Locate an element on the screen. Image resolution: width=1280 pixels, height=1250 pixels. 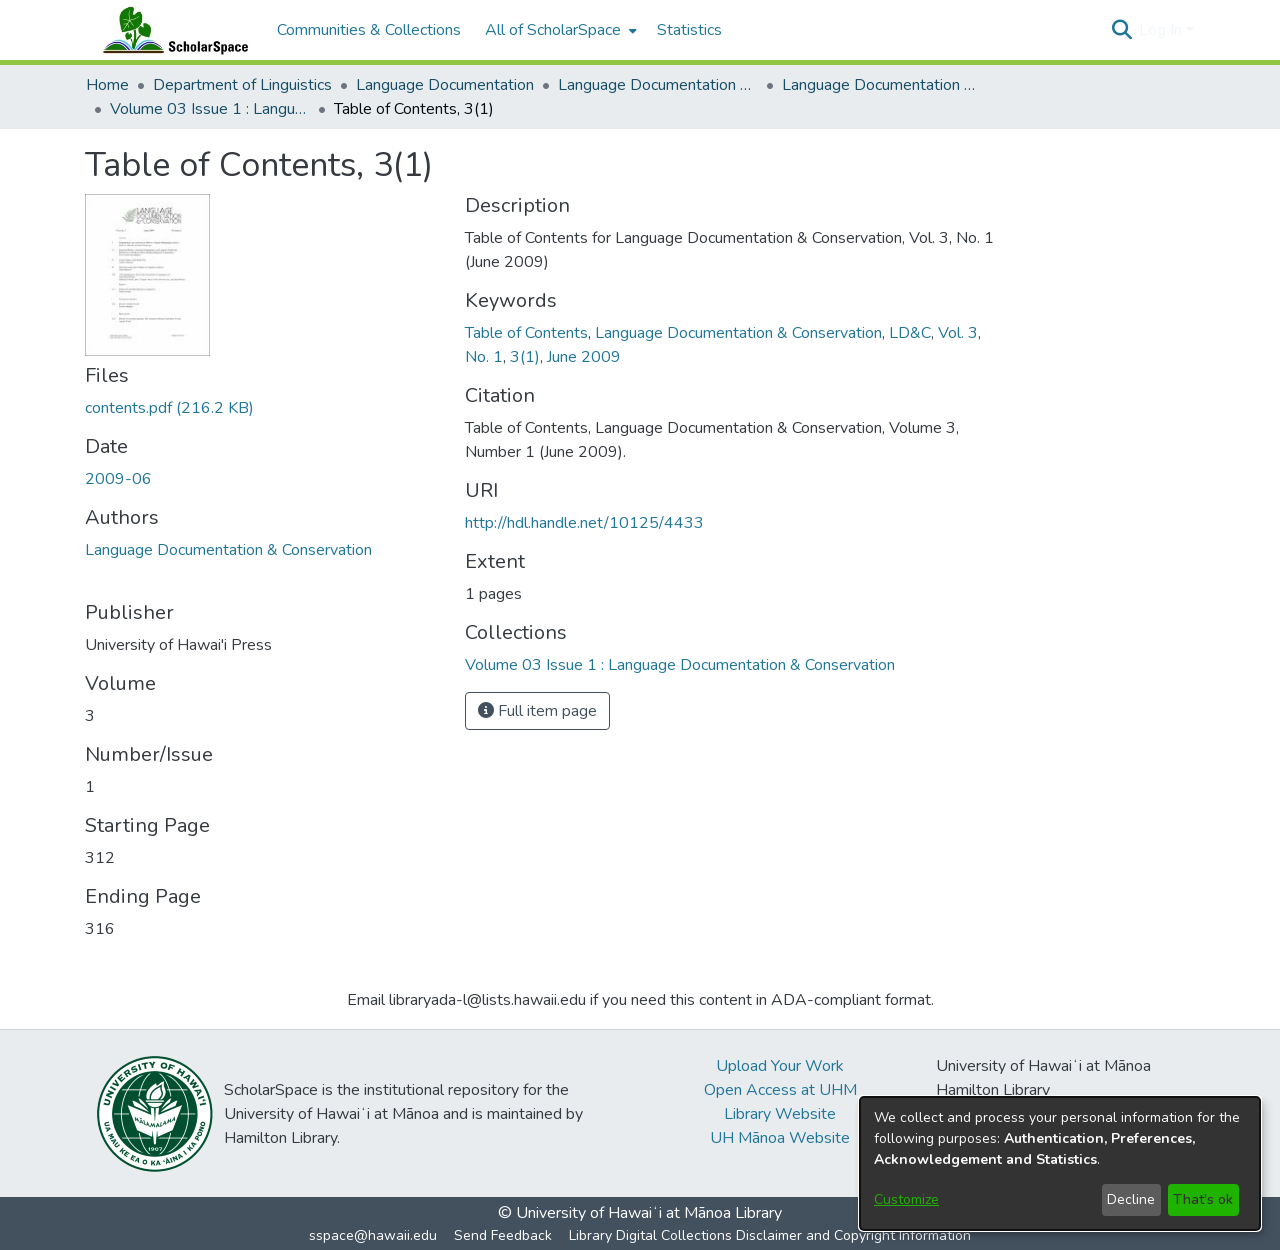
All of ScholarSpace [button] is located at coordinates (553, 30).